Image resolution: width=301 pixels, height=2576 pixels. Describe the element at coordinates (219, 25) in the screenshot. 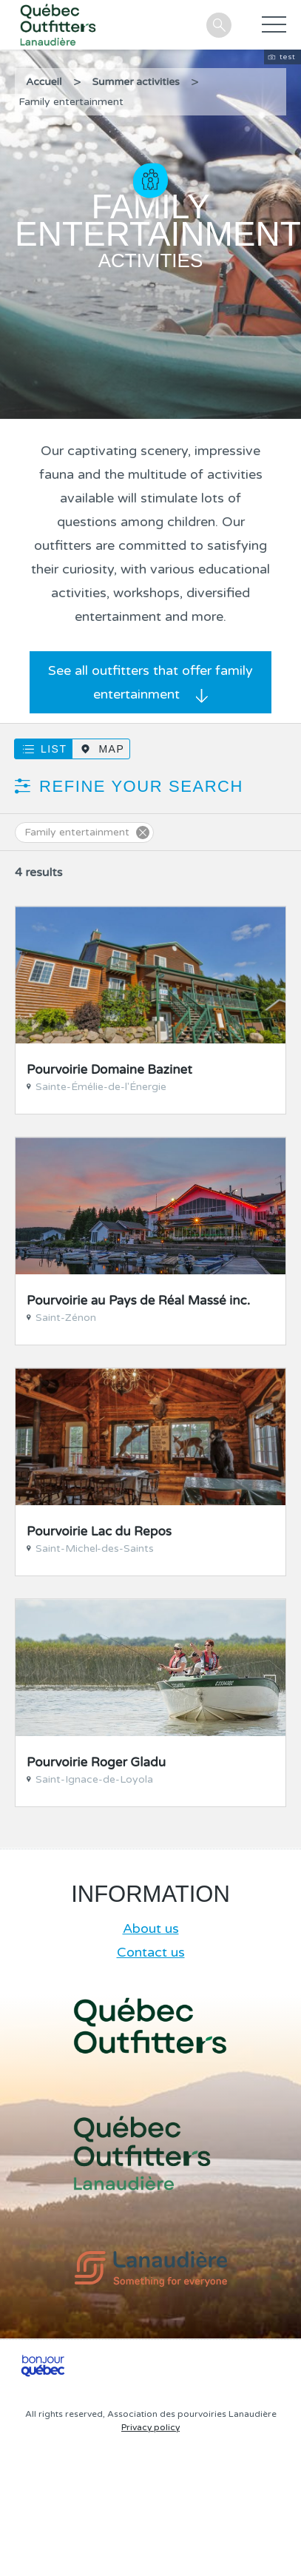

I see `Search` at that location.